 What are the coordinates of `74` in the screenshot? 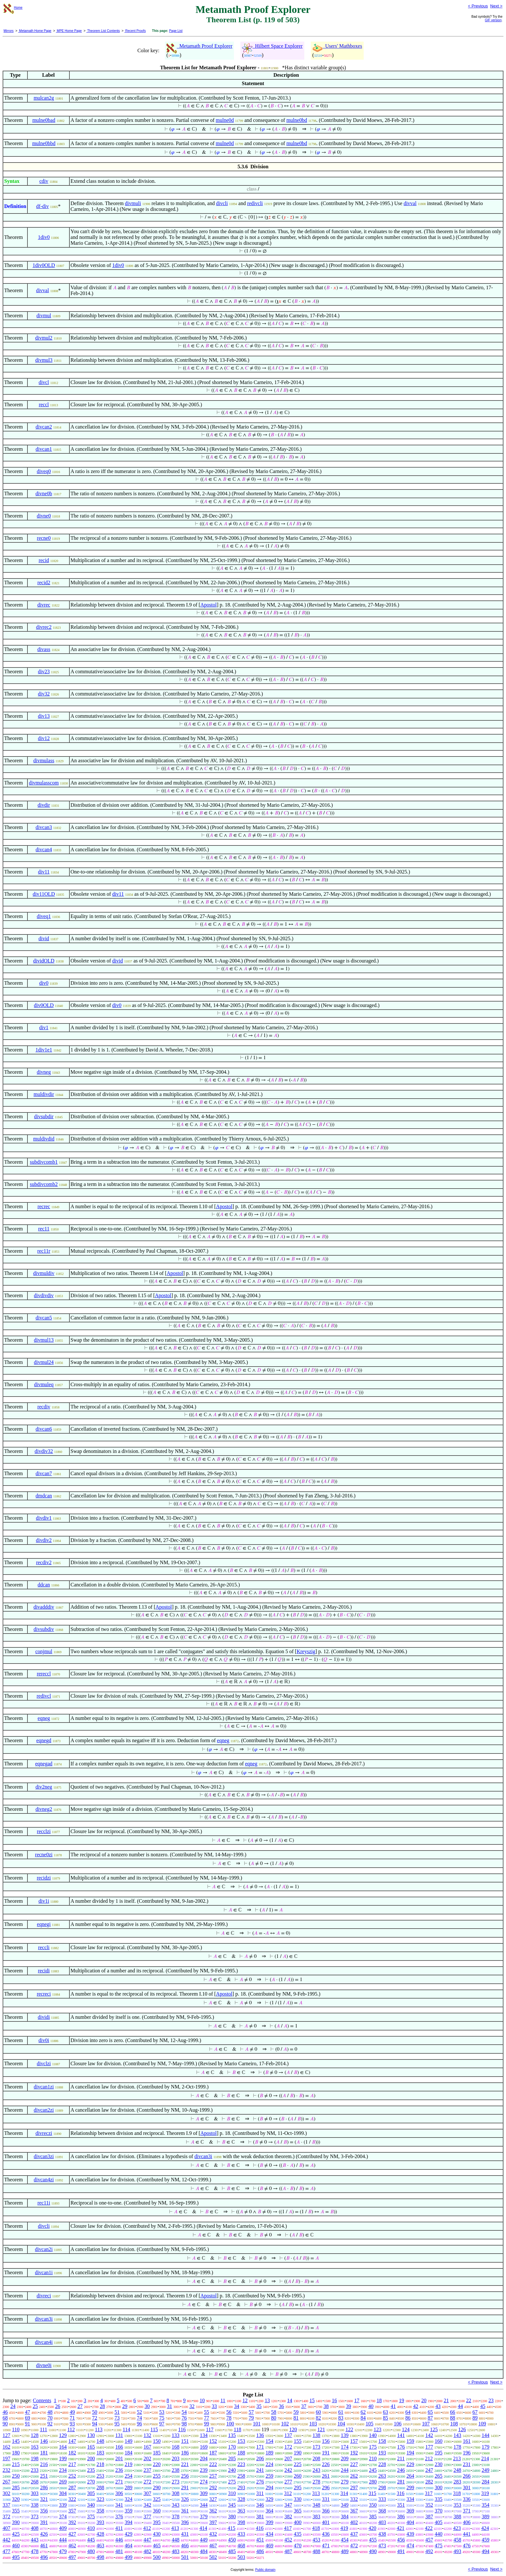 It's located at (139, 2418).